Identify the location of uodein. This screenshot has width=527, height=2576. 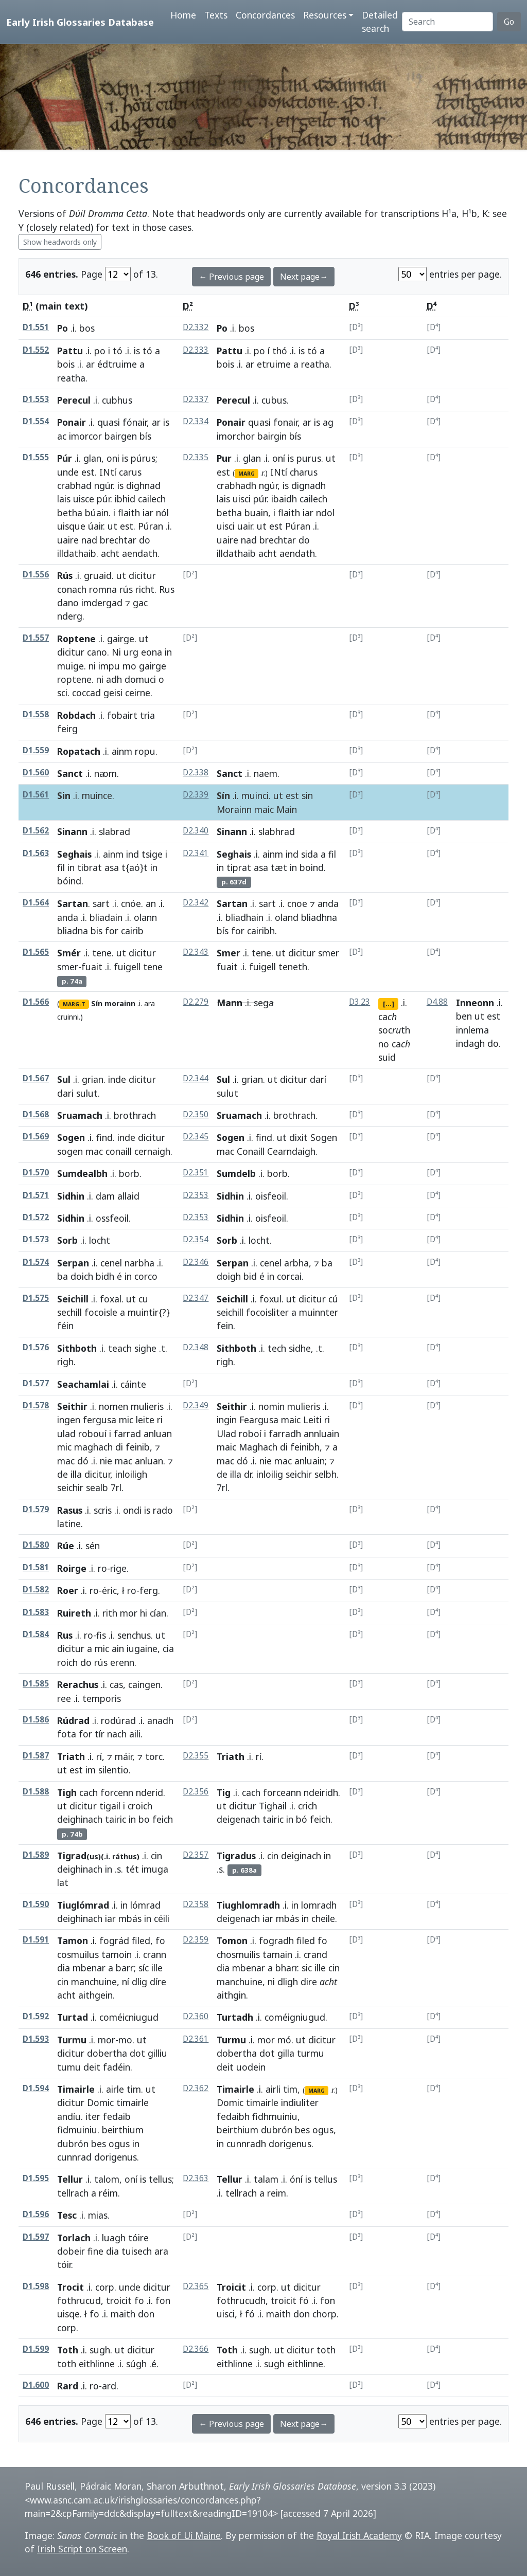
(251, 2067).